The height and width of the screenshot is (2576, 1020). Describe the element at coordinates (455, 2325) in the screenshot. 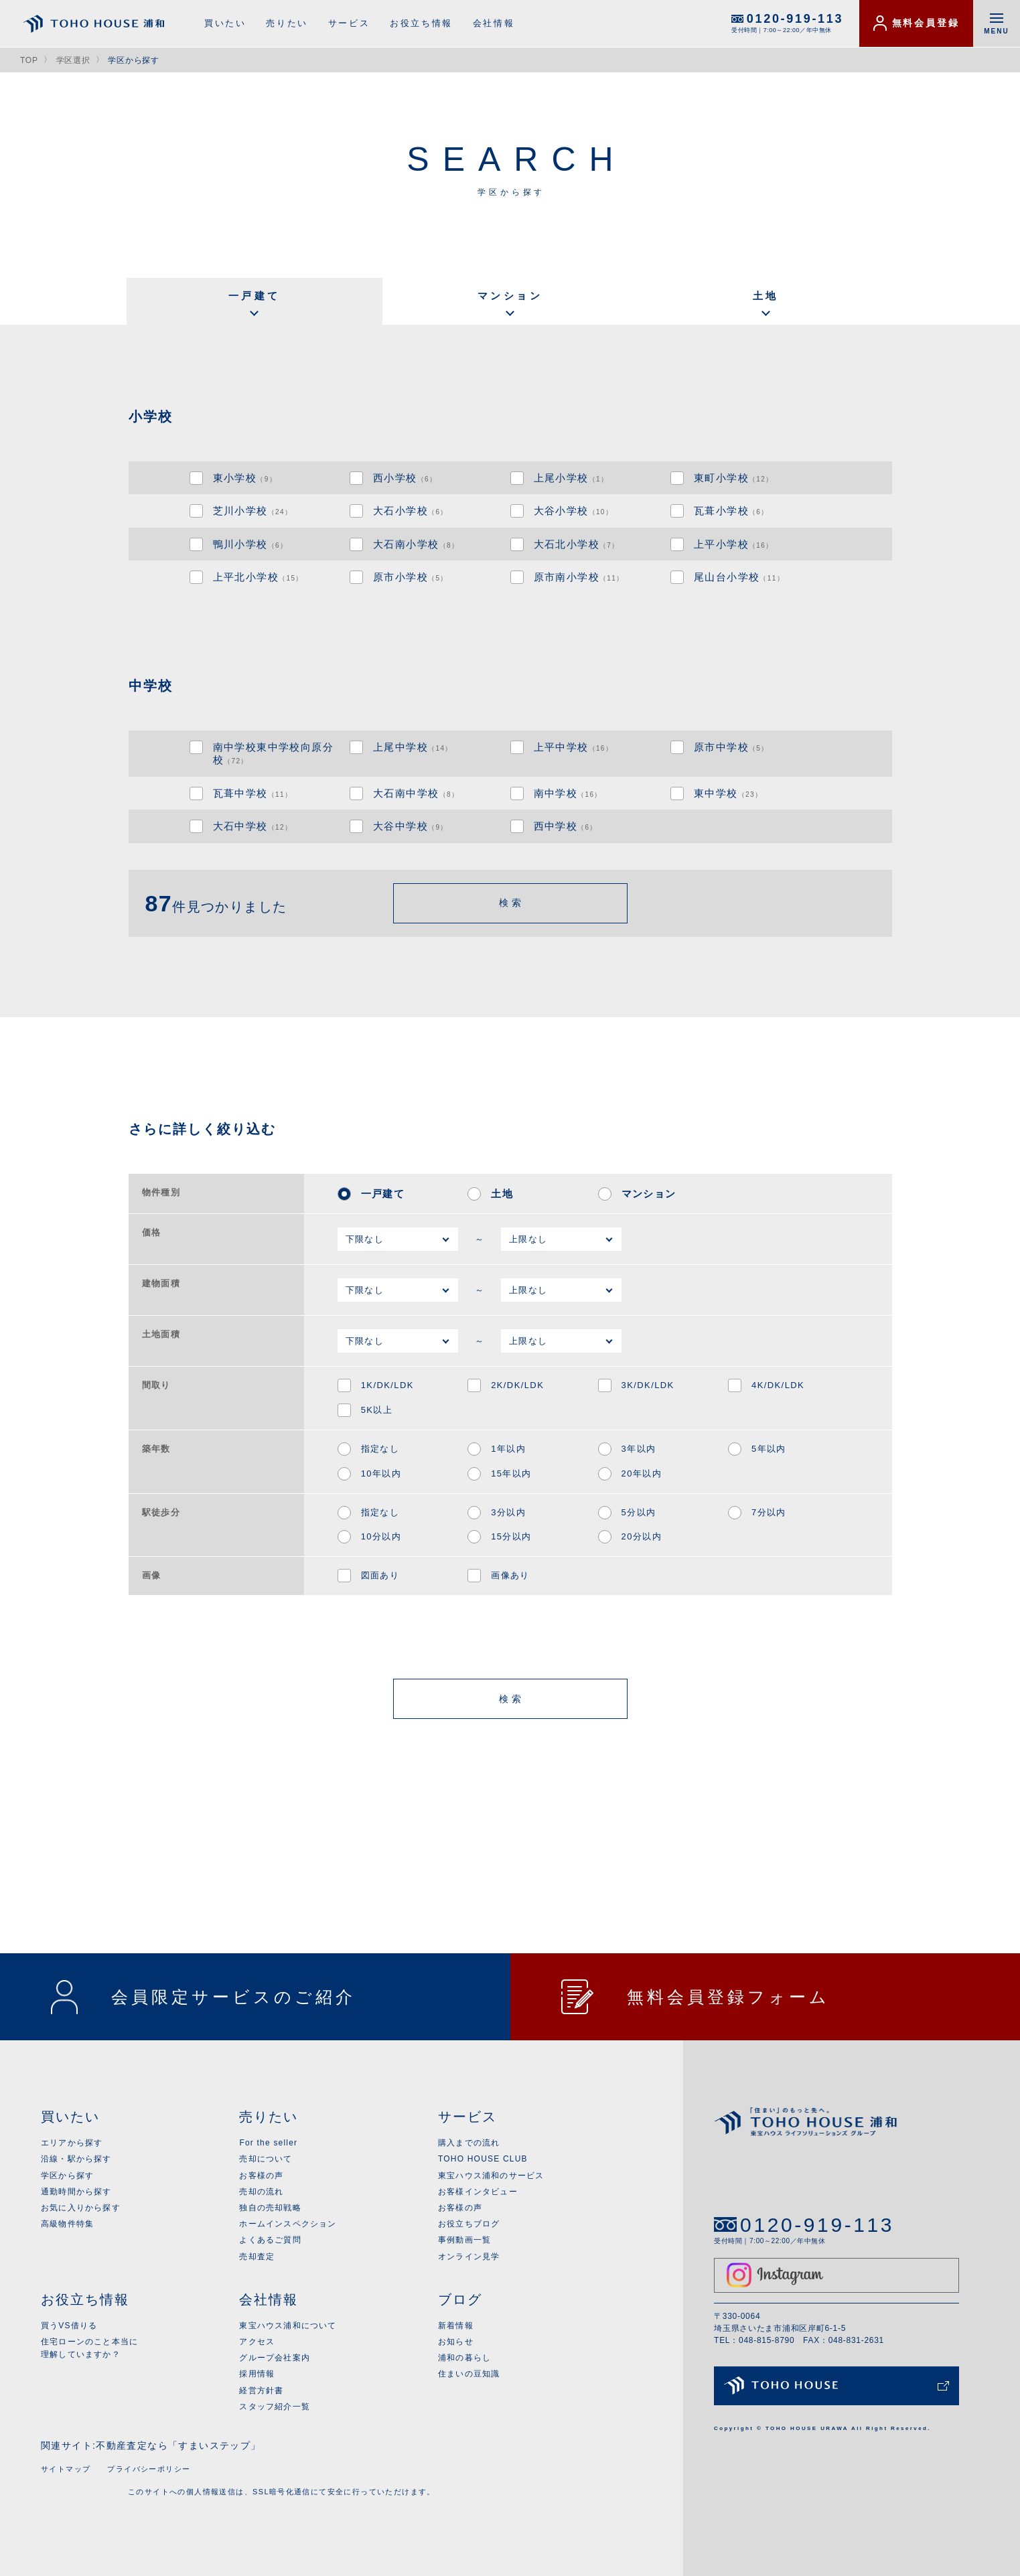

I see `新着情報` at that location.